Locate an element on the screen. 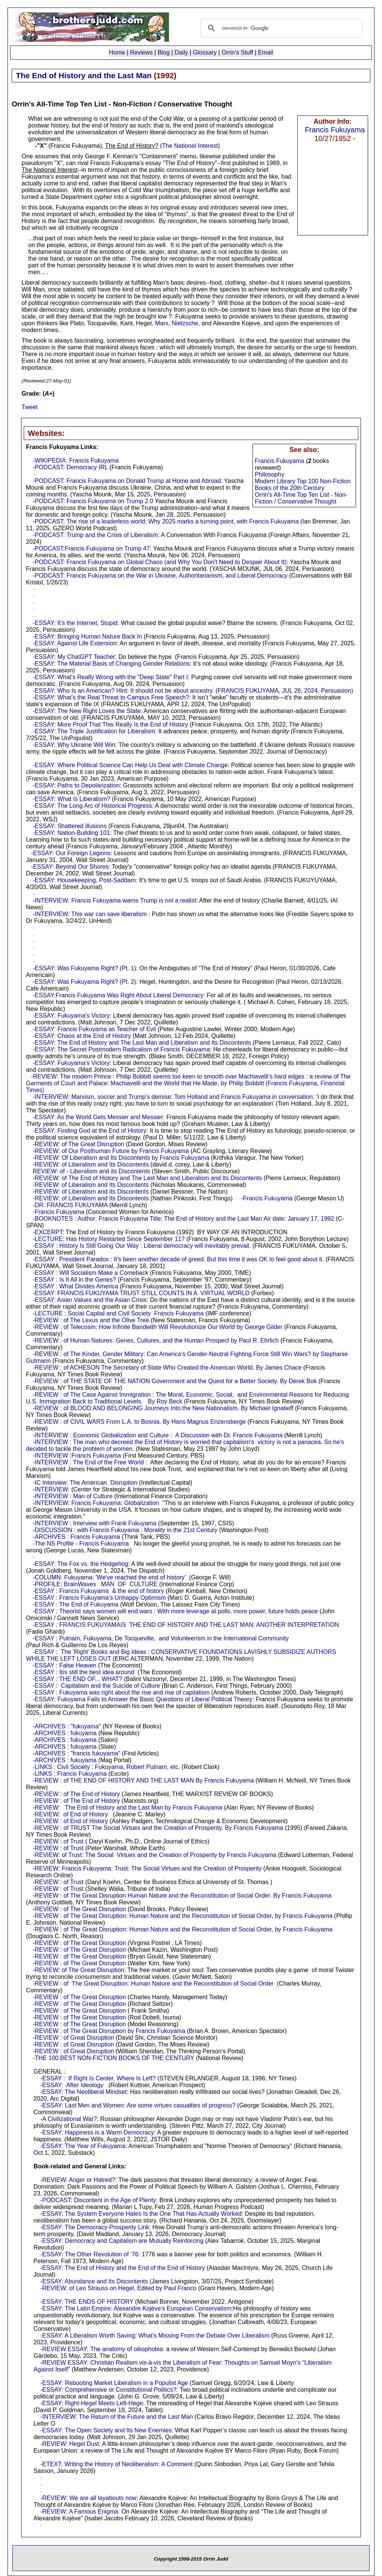 This screenshot has width=382, height=2576. -ESSAY: What Is Liberalism? is located at coordinates (71, 799).